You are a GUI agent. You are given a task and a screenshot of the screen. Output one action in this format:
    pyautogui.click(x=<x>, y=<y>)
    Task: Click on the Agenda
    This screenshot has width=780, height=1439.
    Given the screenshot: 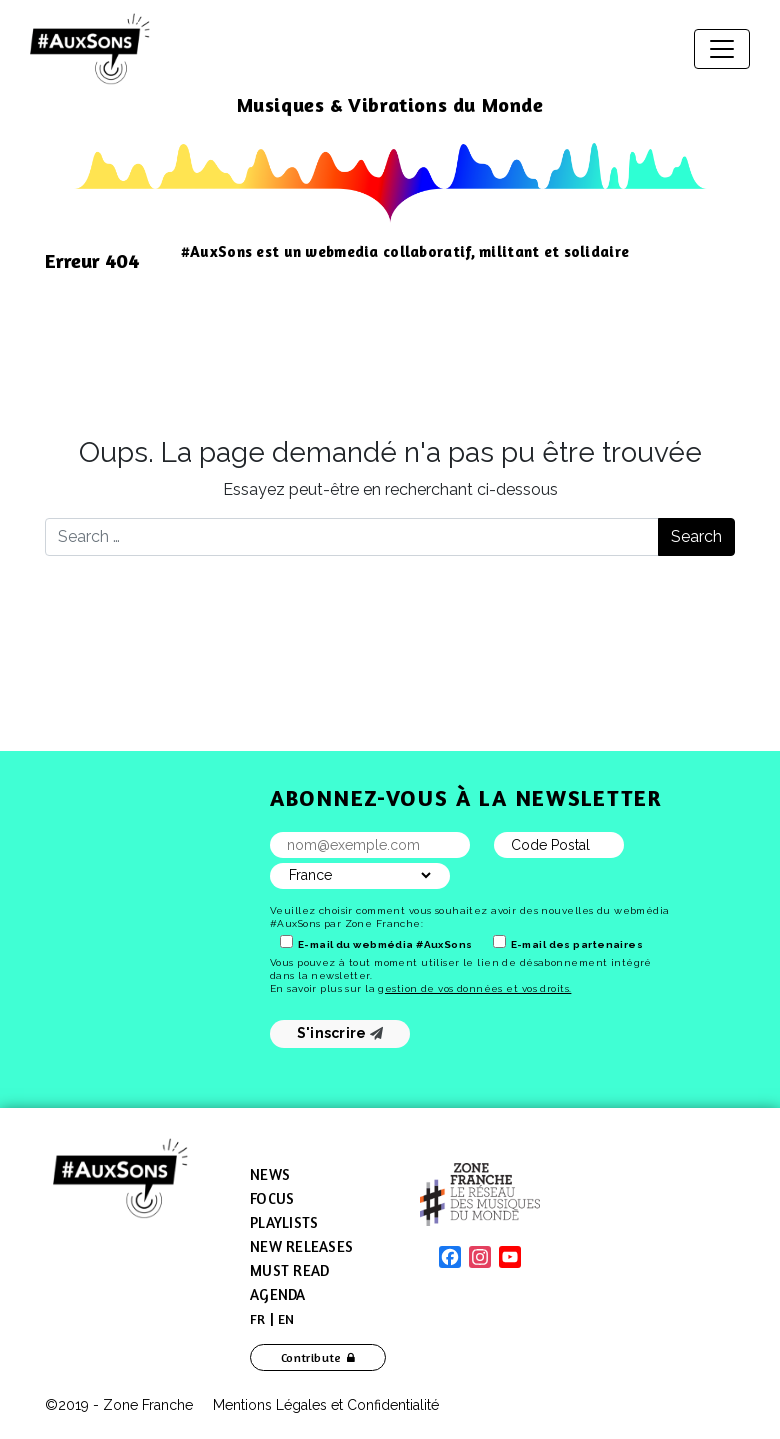 What is the action you would take?
    pyautogui.click(x=278, y=1294)
    